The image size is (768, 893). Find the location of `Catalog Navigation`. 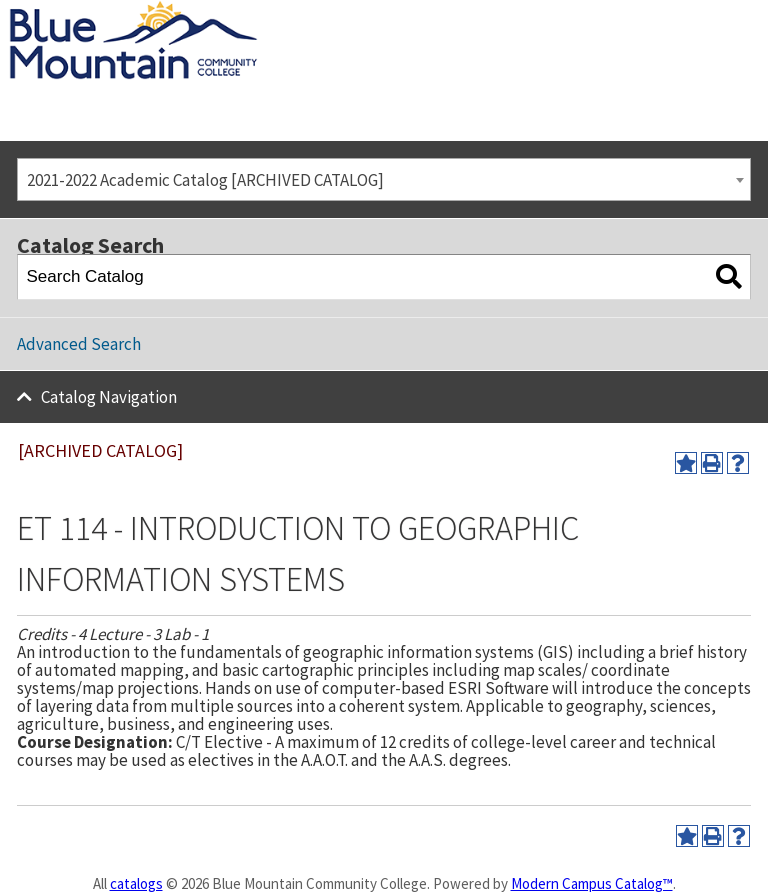

Catalog Navigation is located at coordinates (109, 397).